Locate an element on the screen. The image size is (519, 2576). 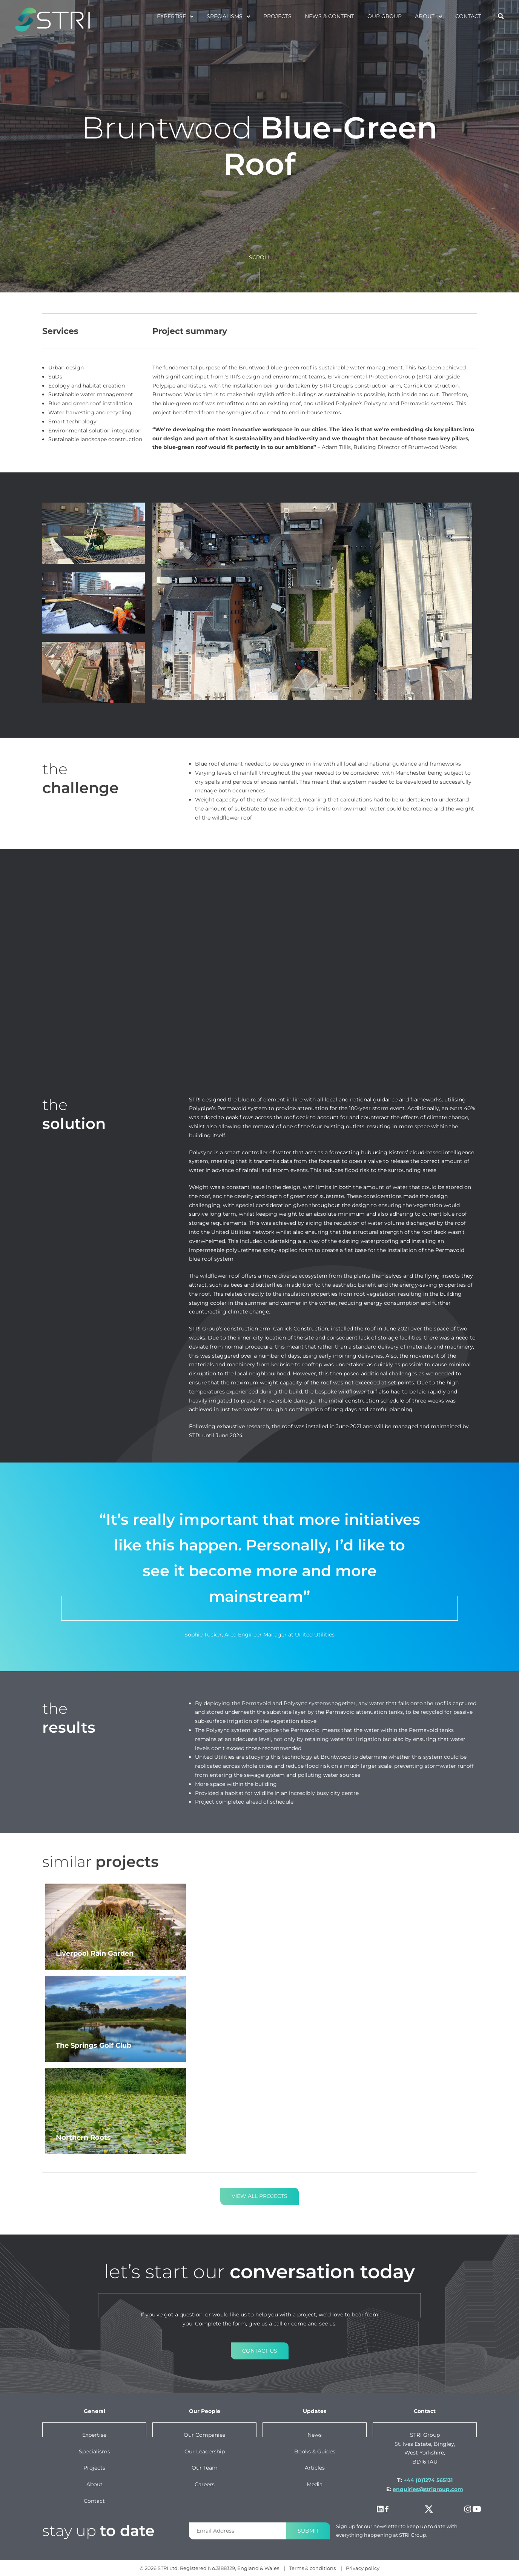
Our Group is located at coordinates (384, 16).